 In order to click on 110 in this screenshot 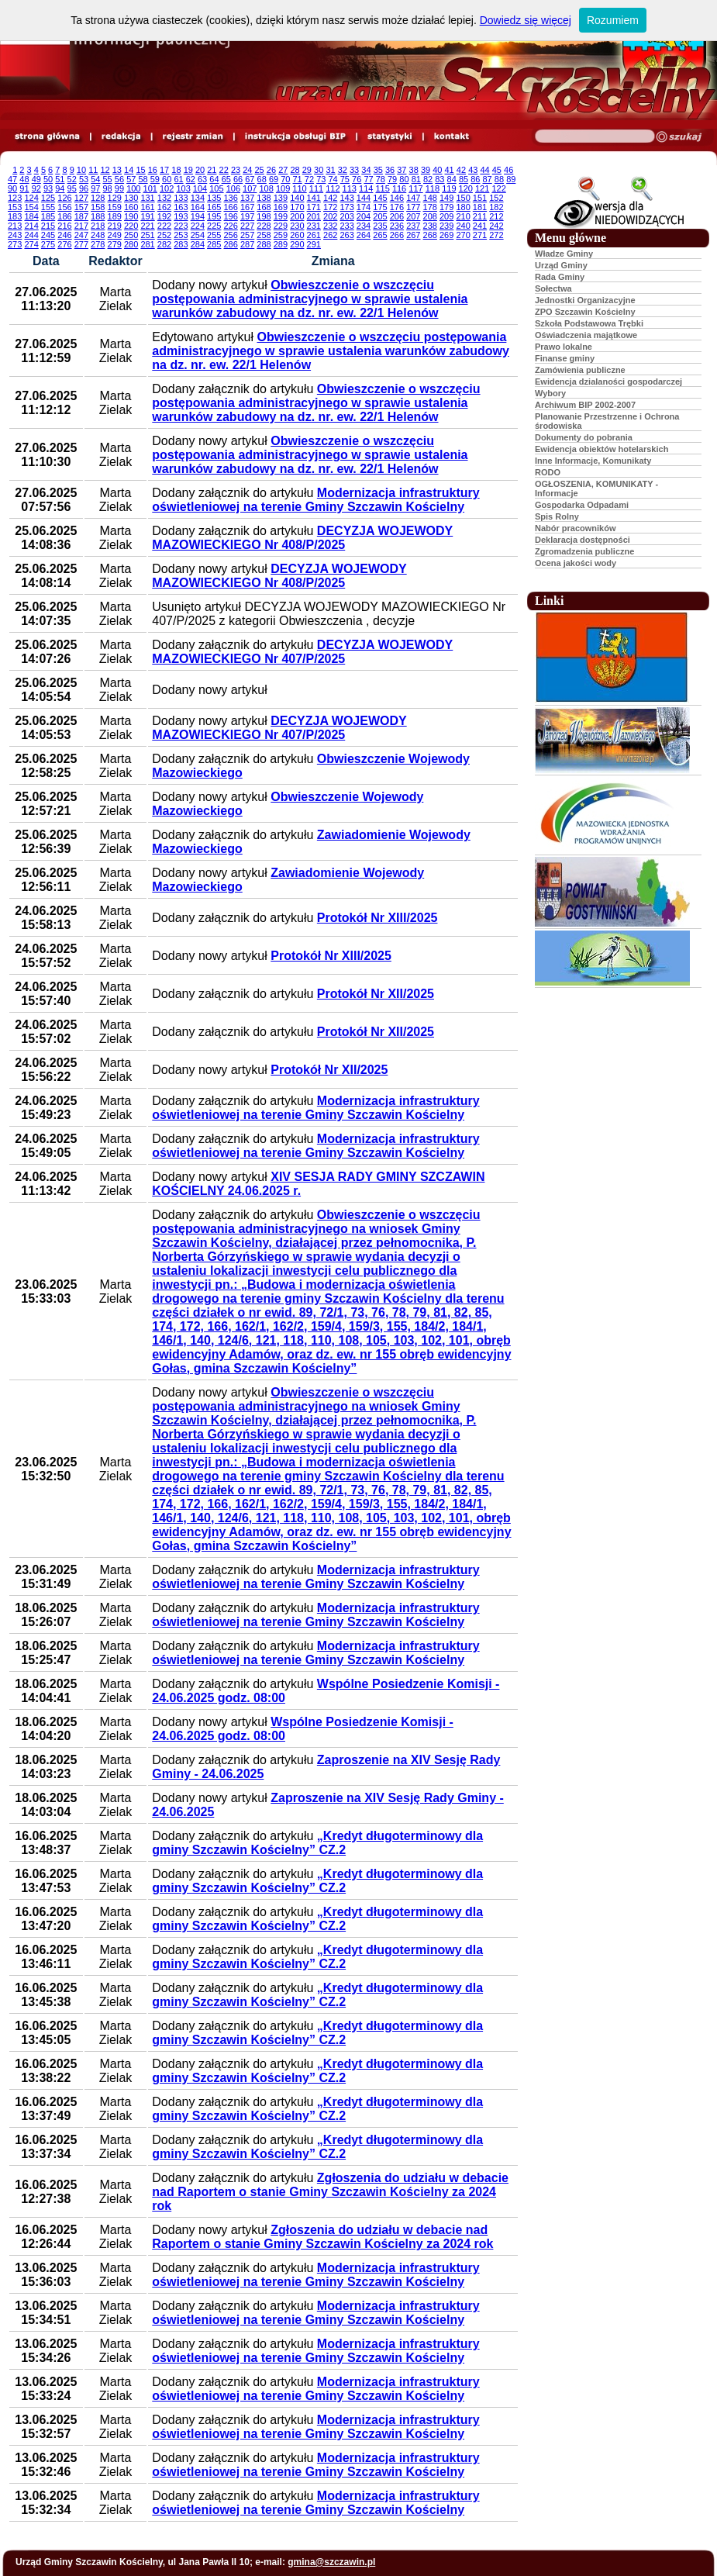, I will do `click(299, 188)`.